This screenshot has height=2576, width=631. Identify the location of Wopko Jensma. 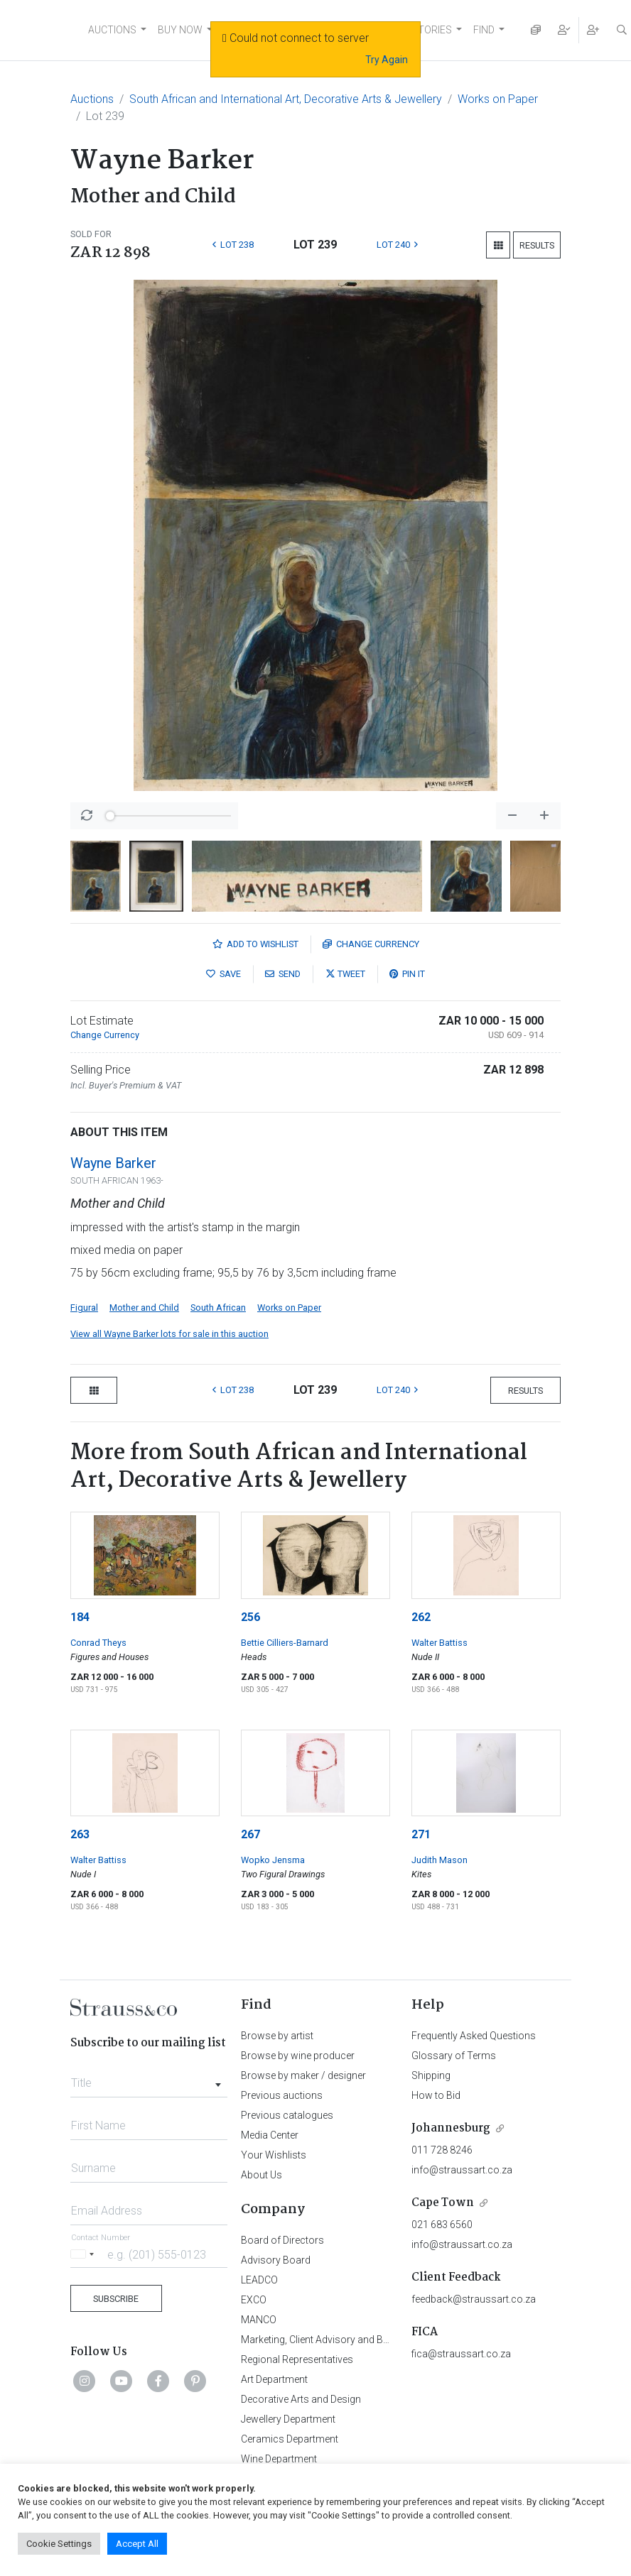
(273, 1860).